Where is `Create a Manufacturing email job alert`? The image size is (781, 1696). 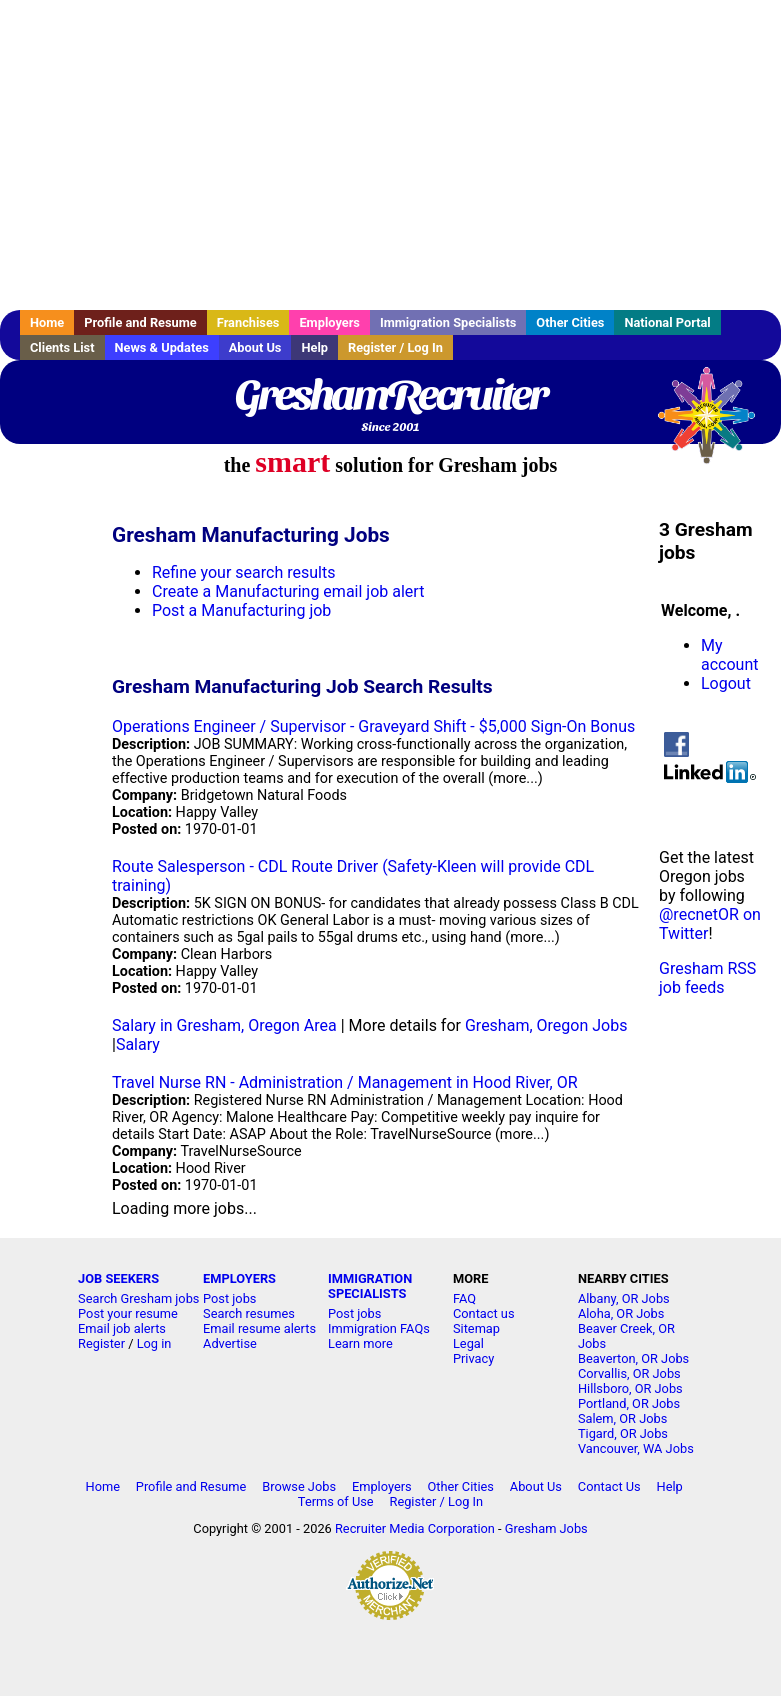 Create a Manufacturing email job alert is located at coordinates (288, 591).